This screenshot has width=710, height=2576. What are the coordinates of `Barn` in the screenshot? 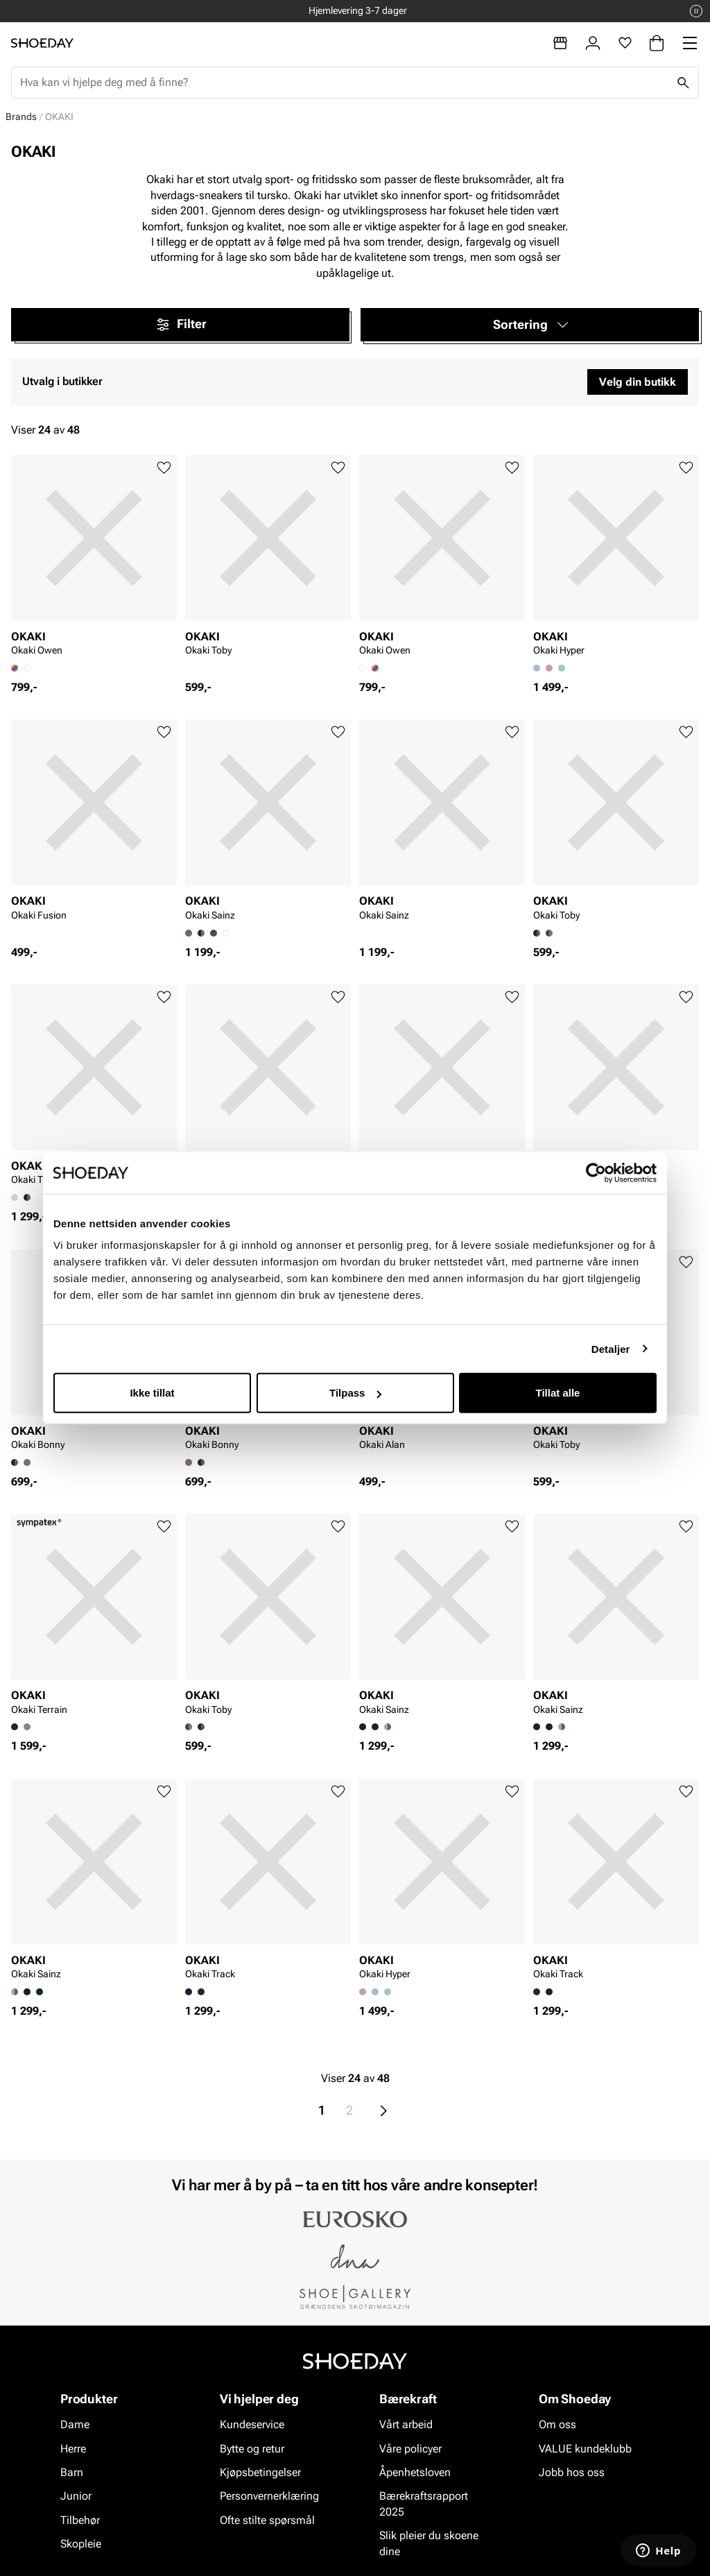 It's located at (71, 2472).